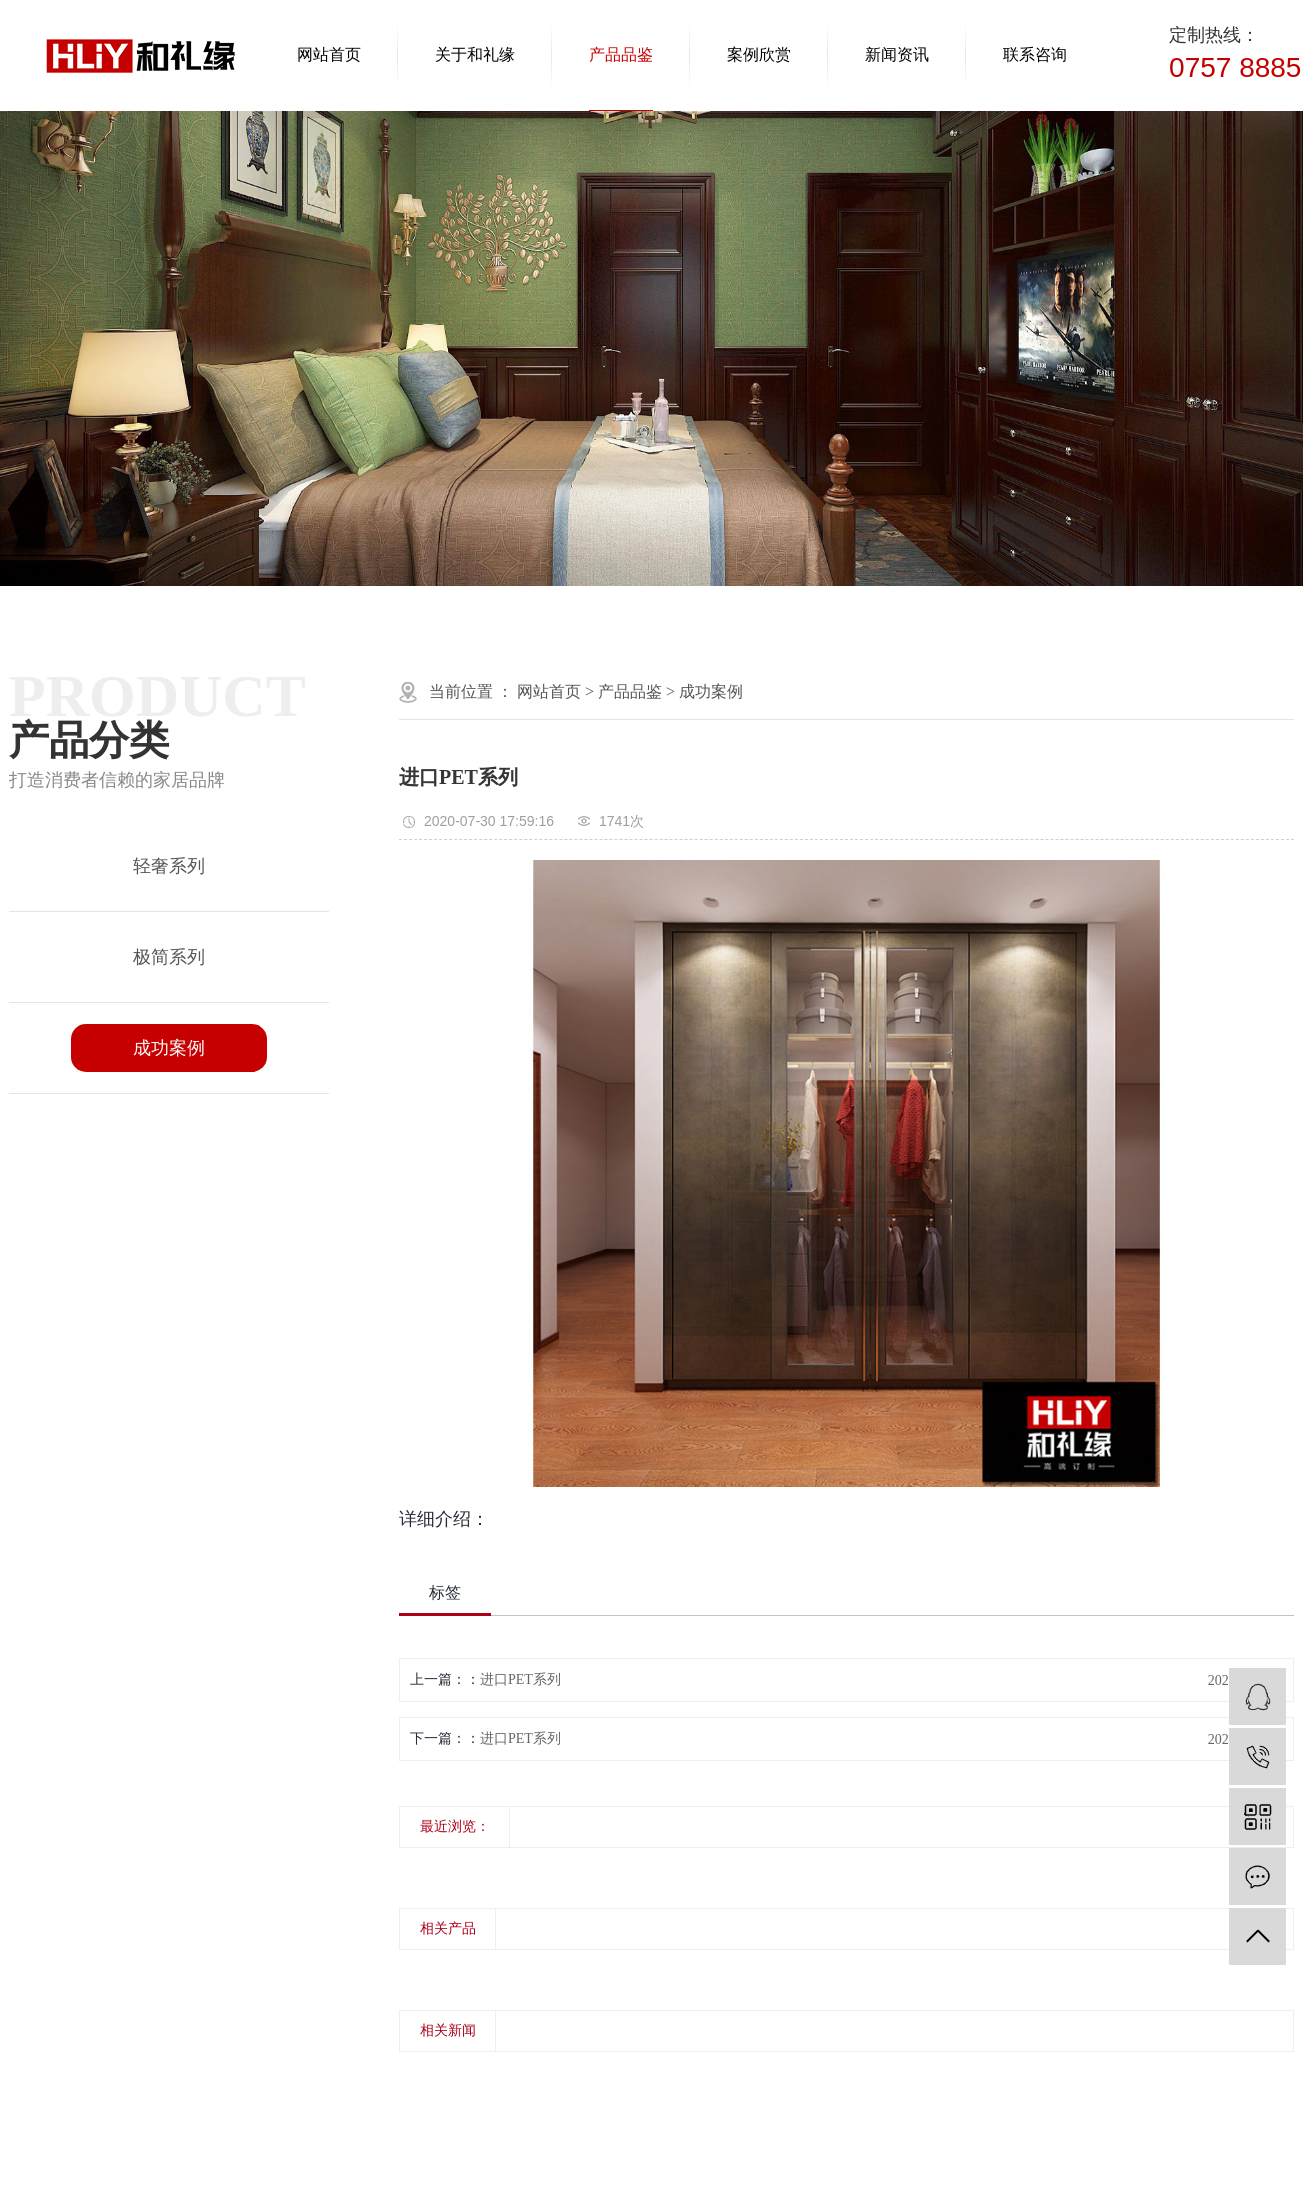 The width and height of the screenshot is (1303, 2187). What do you see at coordinates (329, 54) in the screenshot?
I see `网站首页` at bounding box center [329, 54].